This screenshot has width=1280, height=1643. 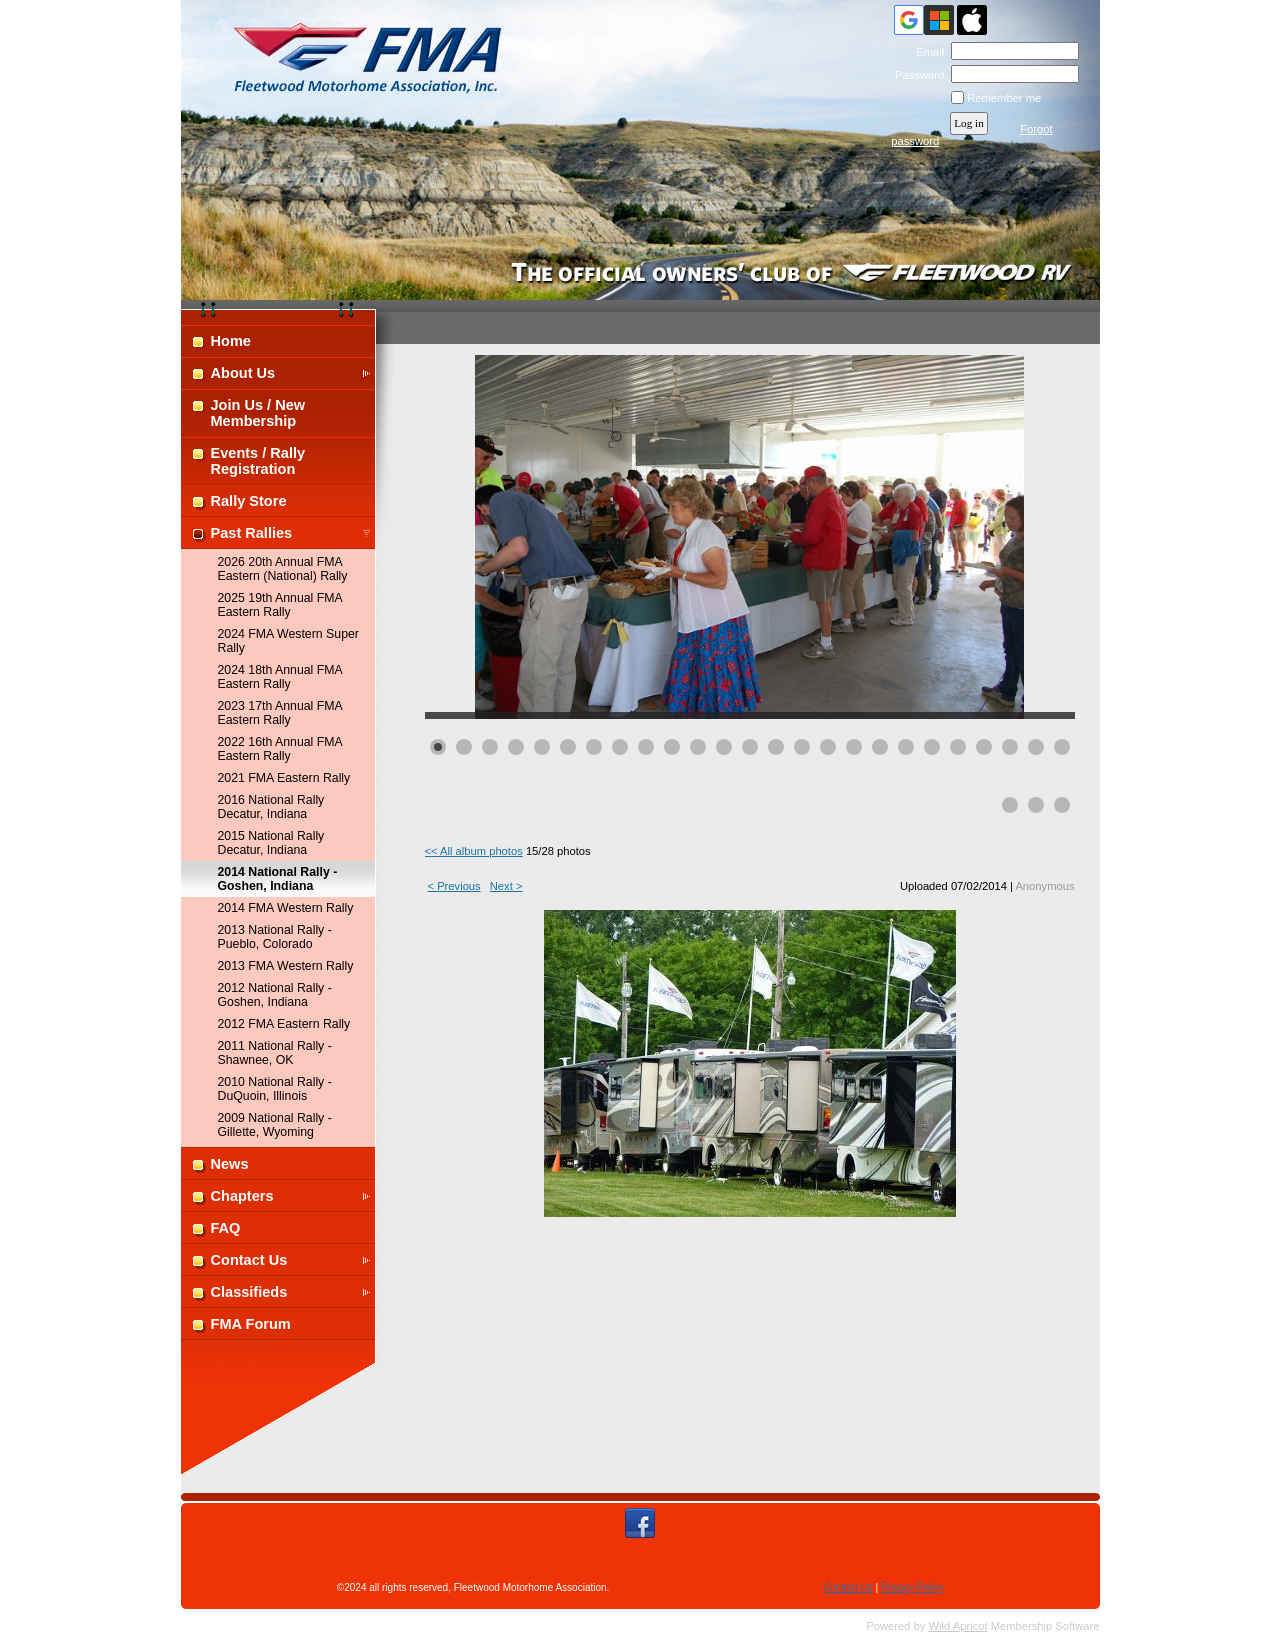 What do you see at coordinates (283, 569) in the screenshot?
I see `2026 20th Annual FMA Eastern (National) Rally` at bounding box center [283, 569].